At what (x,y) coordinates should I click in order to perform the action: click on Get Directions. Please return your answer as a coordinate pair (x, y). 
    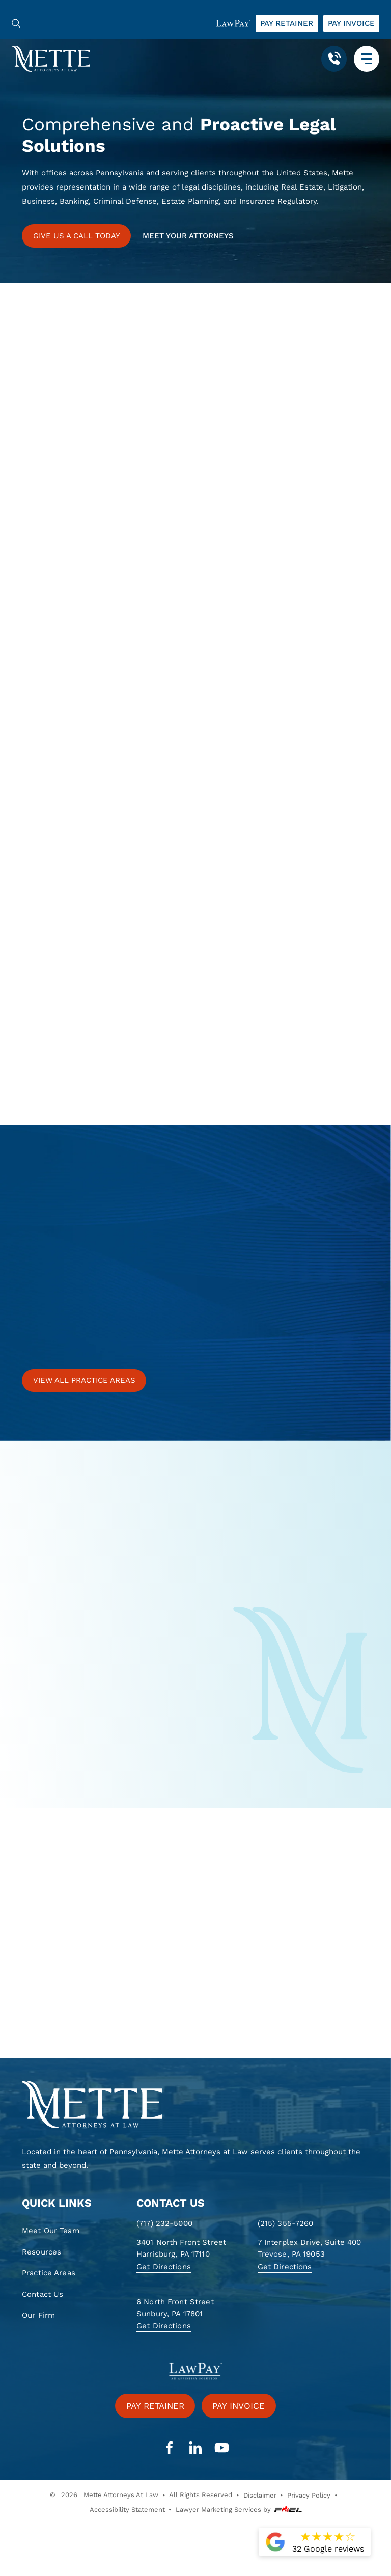
    Looking at the image, I should click on (163, 2266).